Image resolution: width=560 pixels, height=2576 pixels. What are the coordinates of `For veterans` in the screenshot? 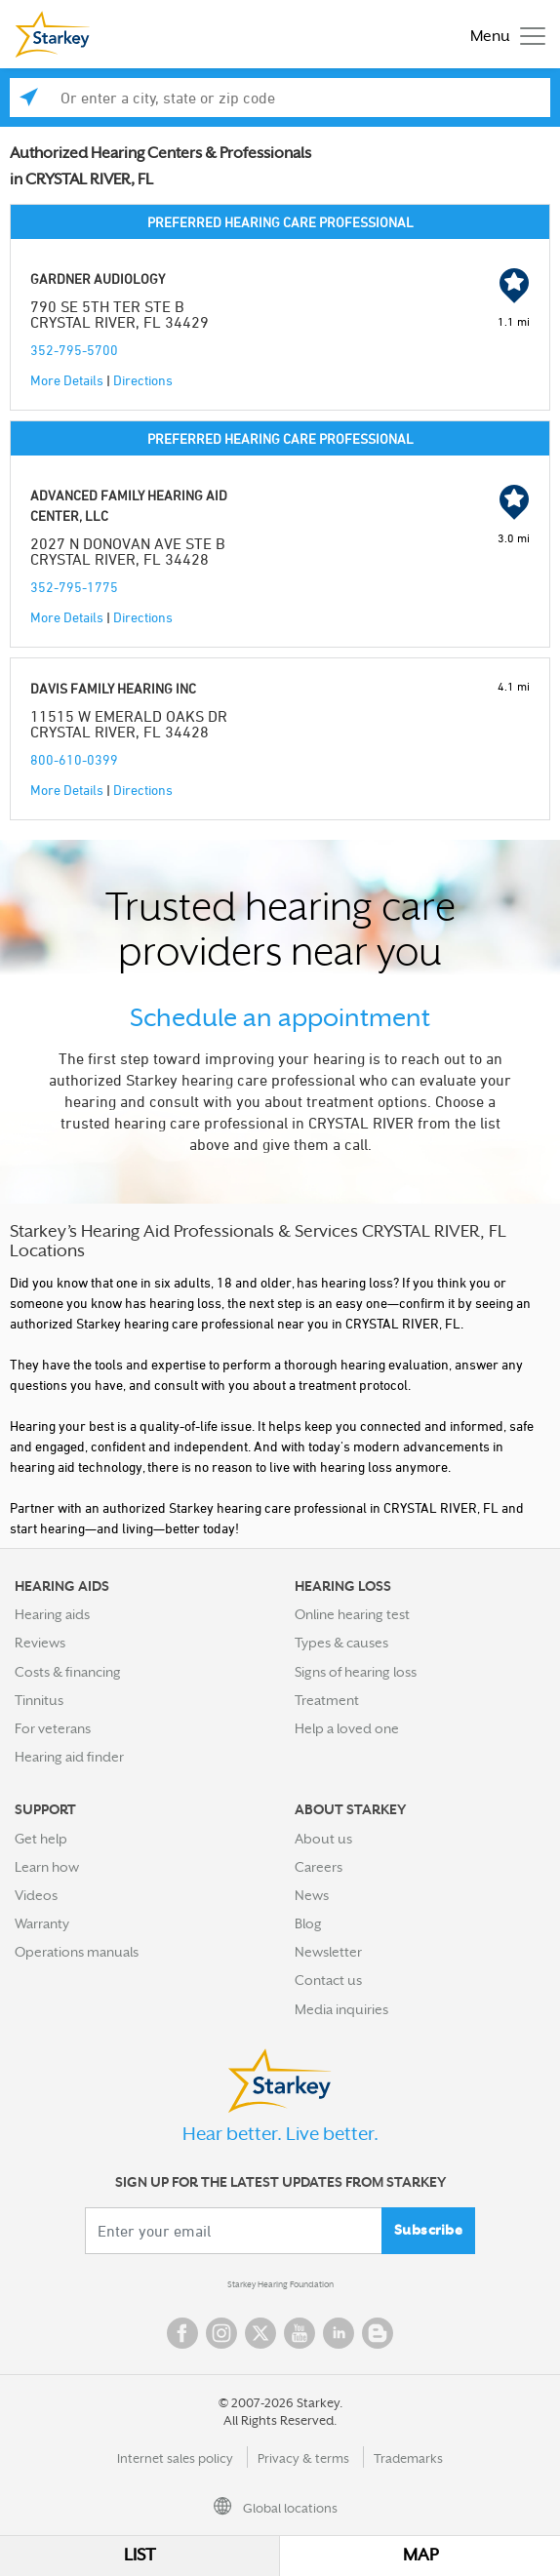 It's located at (53, 1728).